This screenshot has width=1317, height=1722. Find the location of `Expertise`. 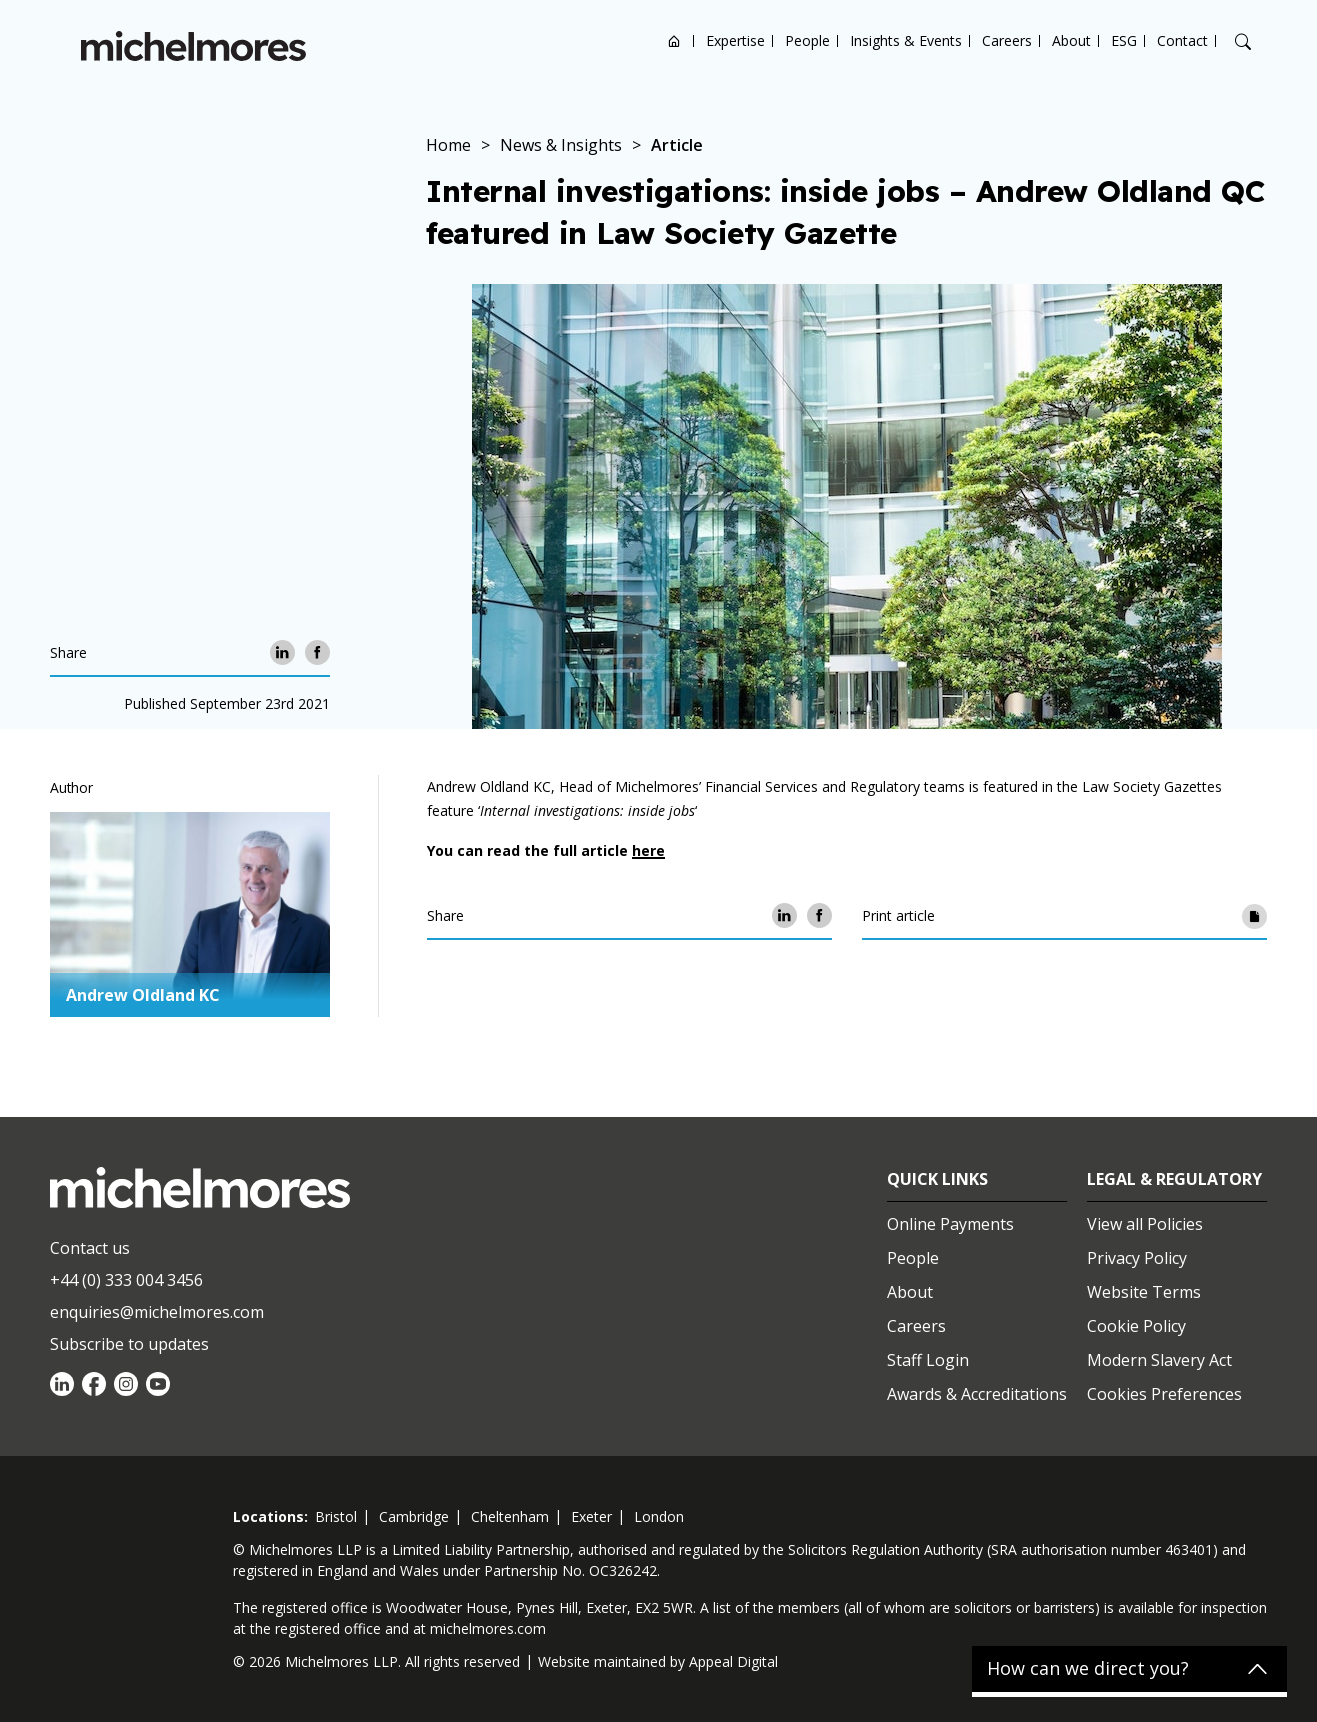

Expertise is located at coordinates (735, 40).